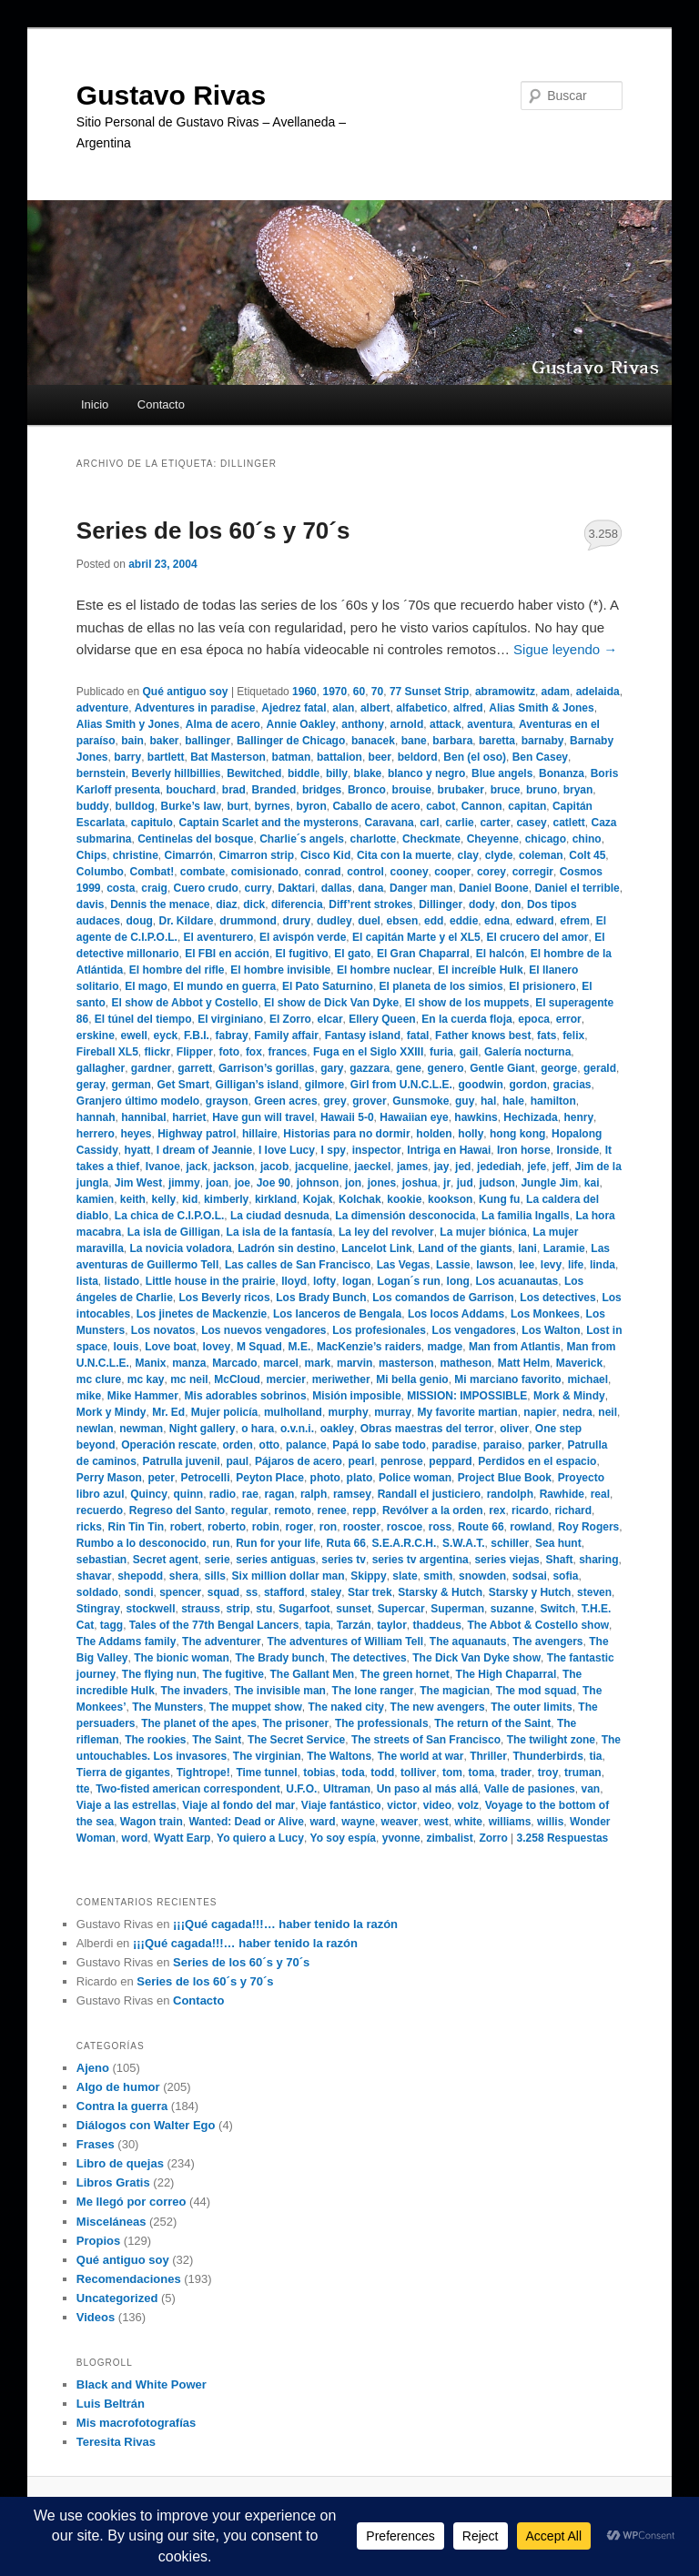 This screenshot has width=699, height=2576. I want to click on ricardo, so click(530, 1510).